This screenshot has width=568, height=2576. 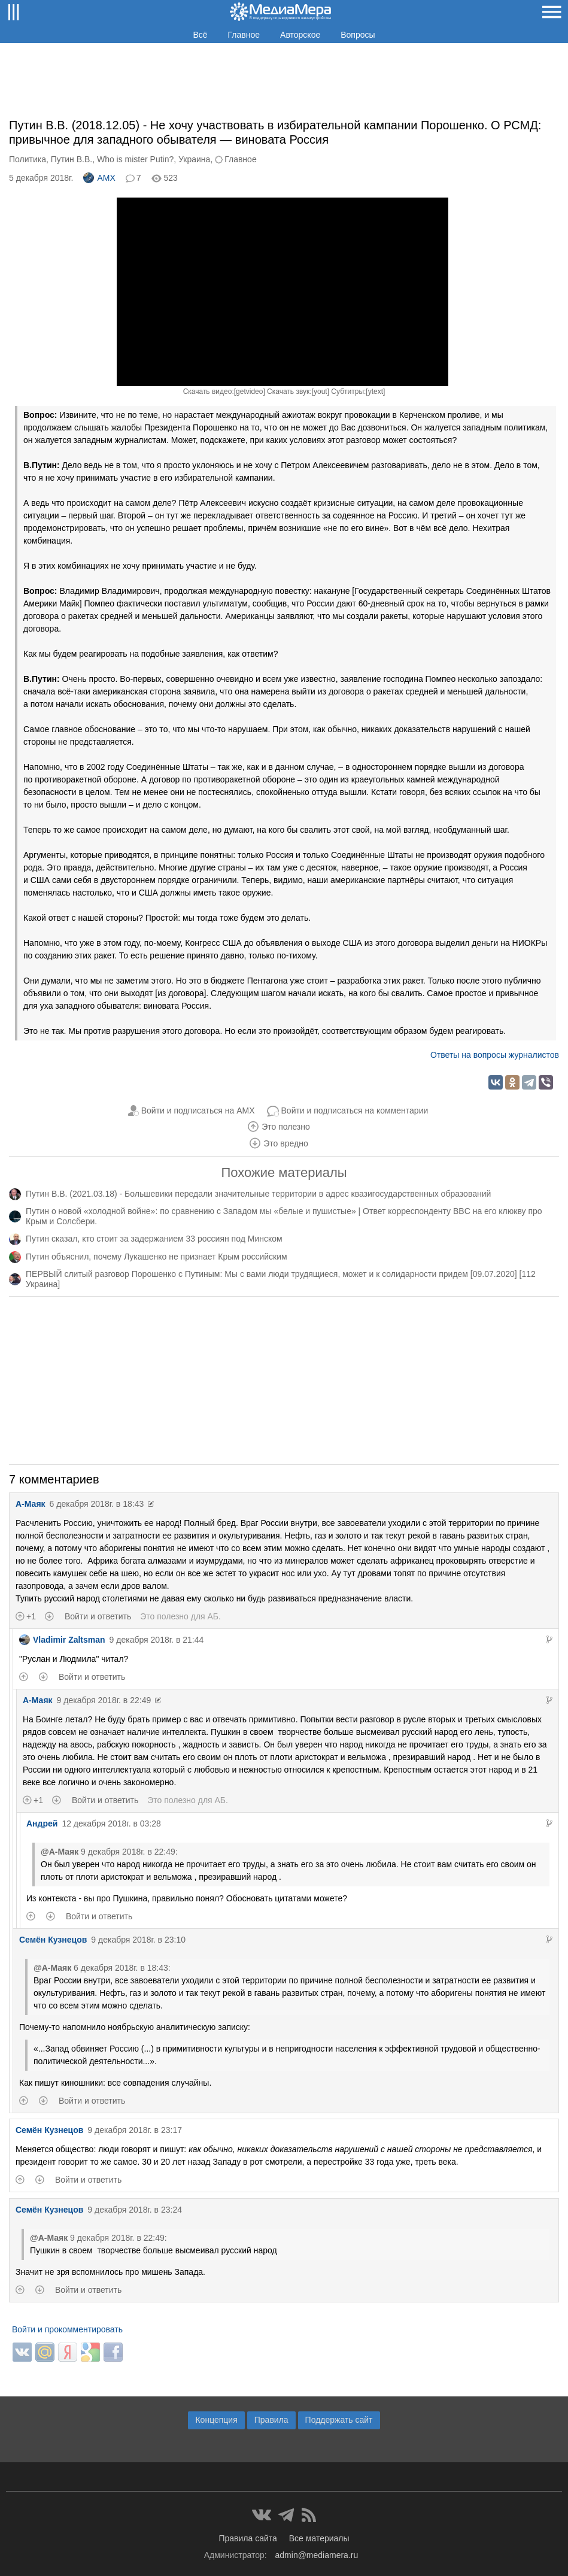 What do you see at coordinates (213, 1616) in the screenshot?
I see `АБ` at bounding box center [213, 1616].